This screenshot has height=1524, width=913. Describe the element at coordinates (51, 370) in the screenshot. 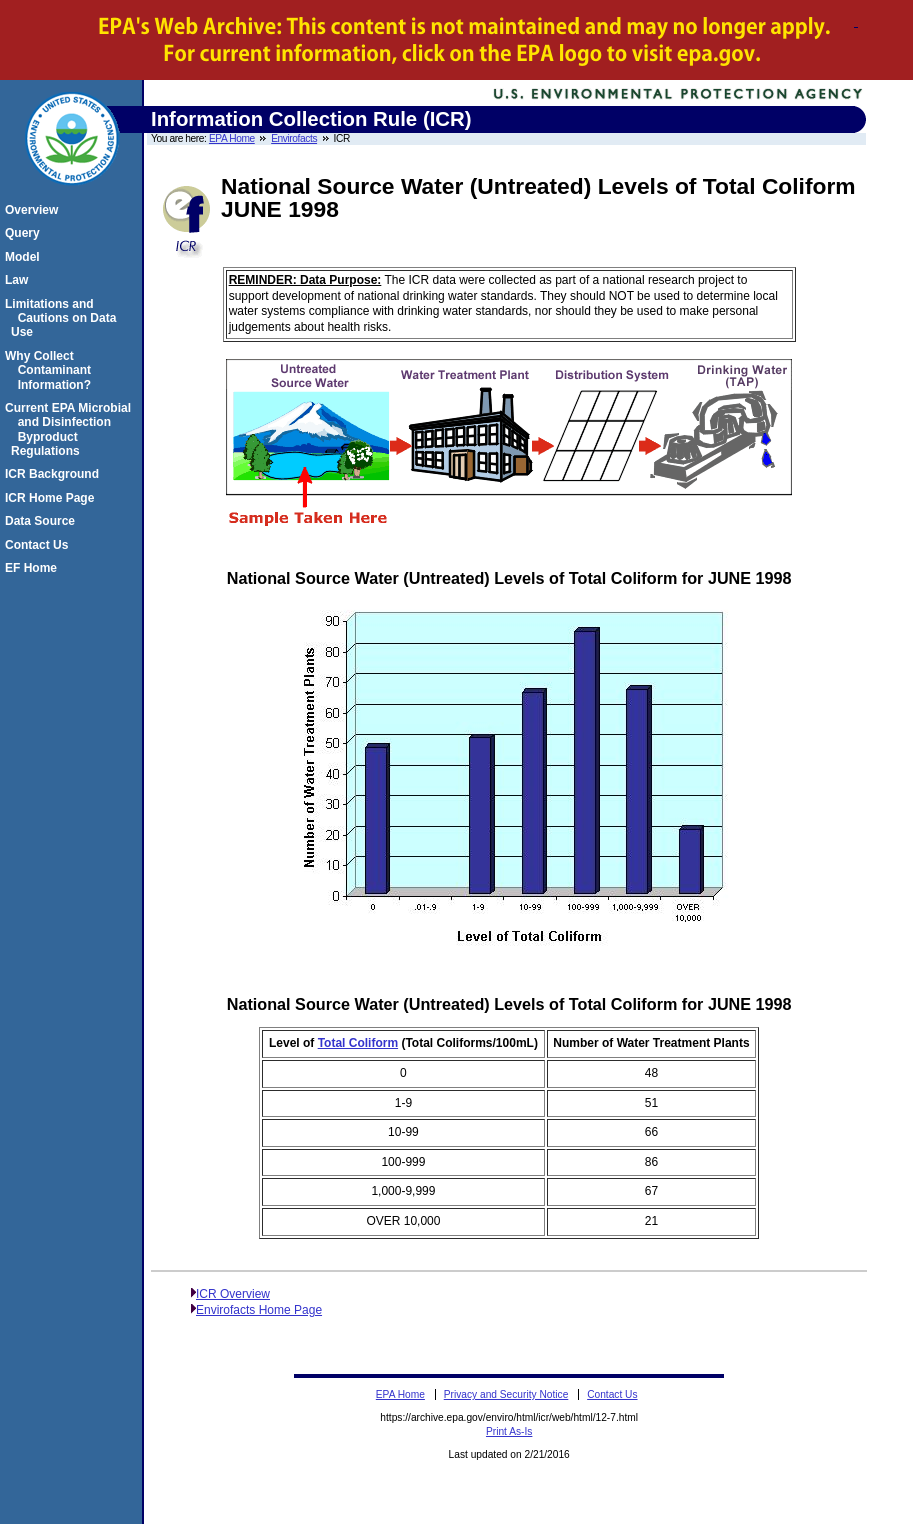

I see `Why Collect Contaminant Information?` at that location.